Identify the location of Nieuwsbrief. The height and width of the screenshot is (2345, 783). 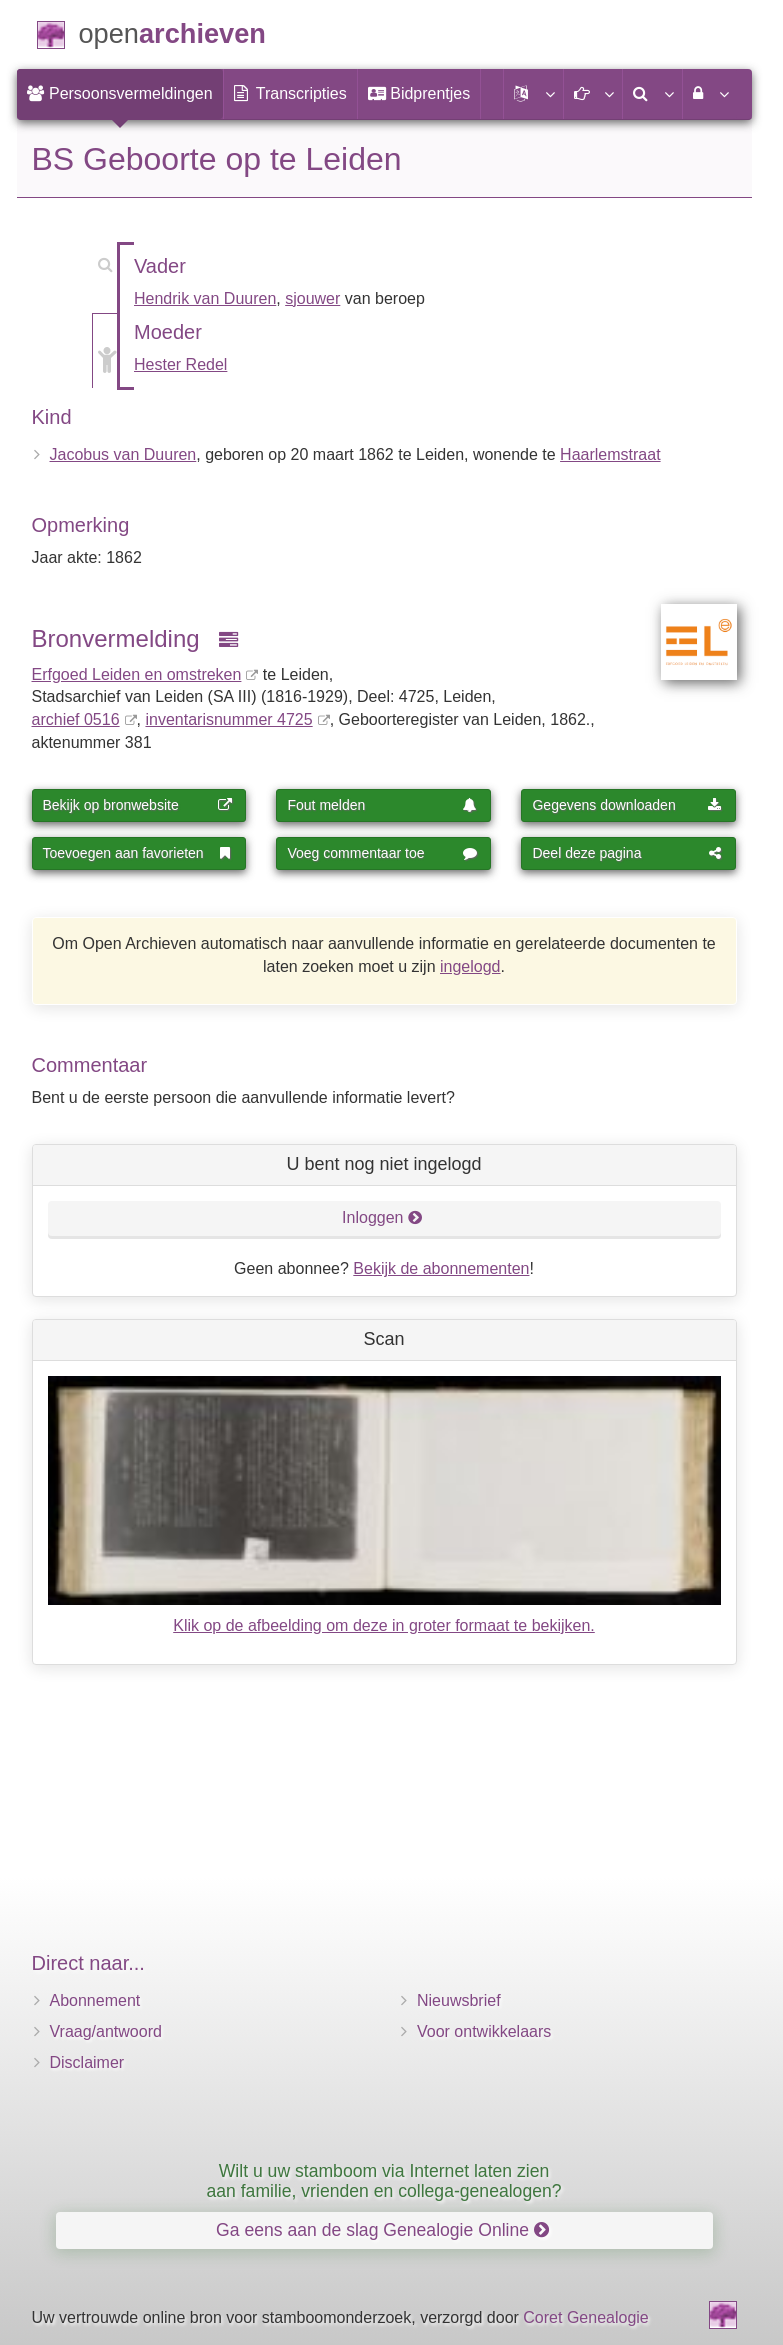
(459, 2000).